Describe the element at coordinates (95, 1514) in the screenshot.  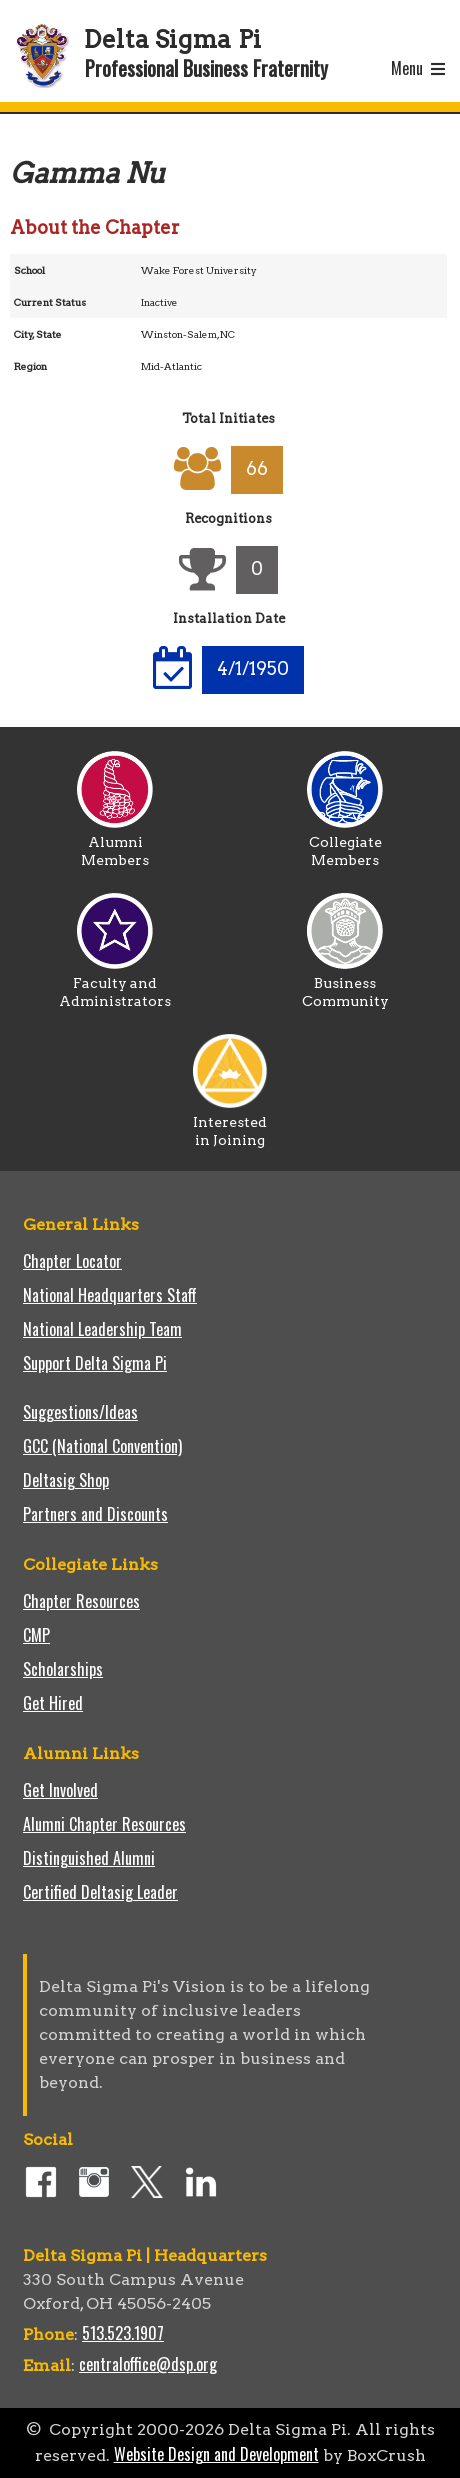
I see `Partners and Discounts` at that location.